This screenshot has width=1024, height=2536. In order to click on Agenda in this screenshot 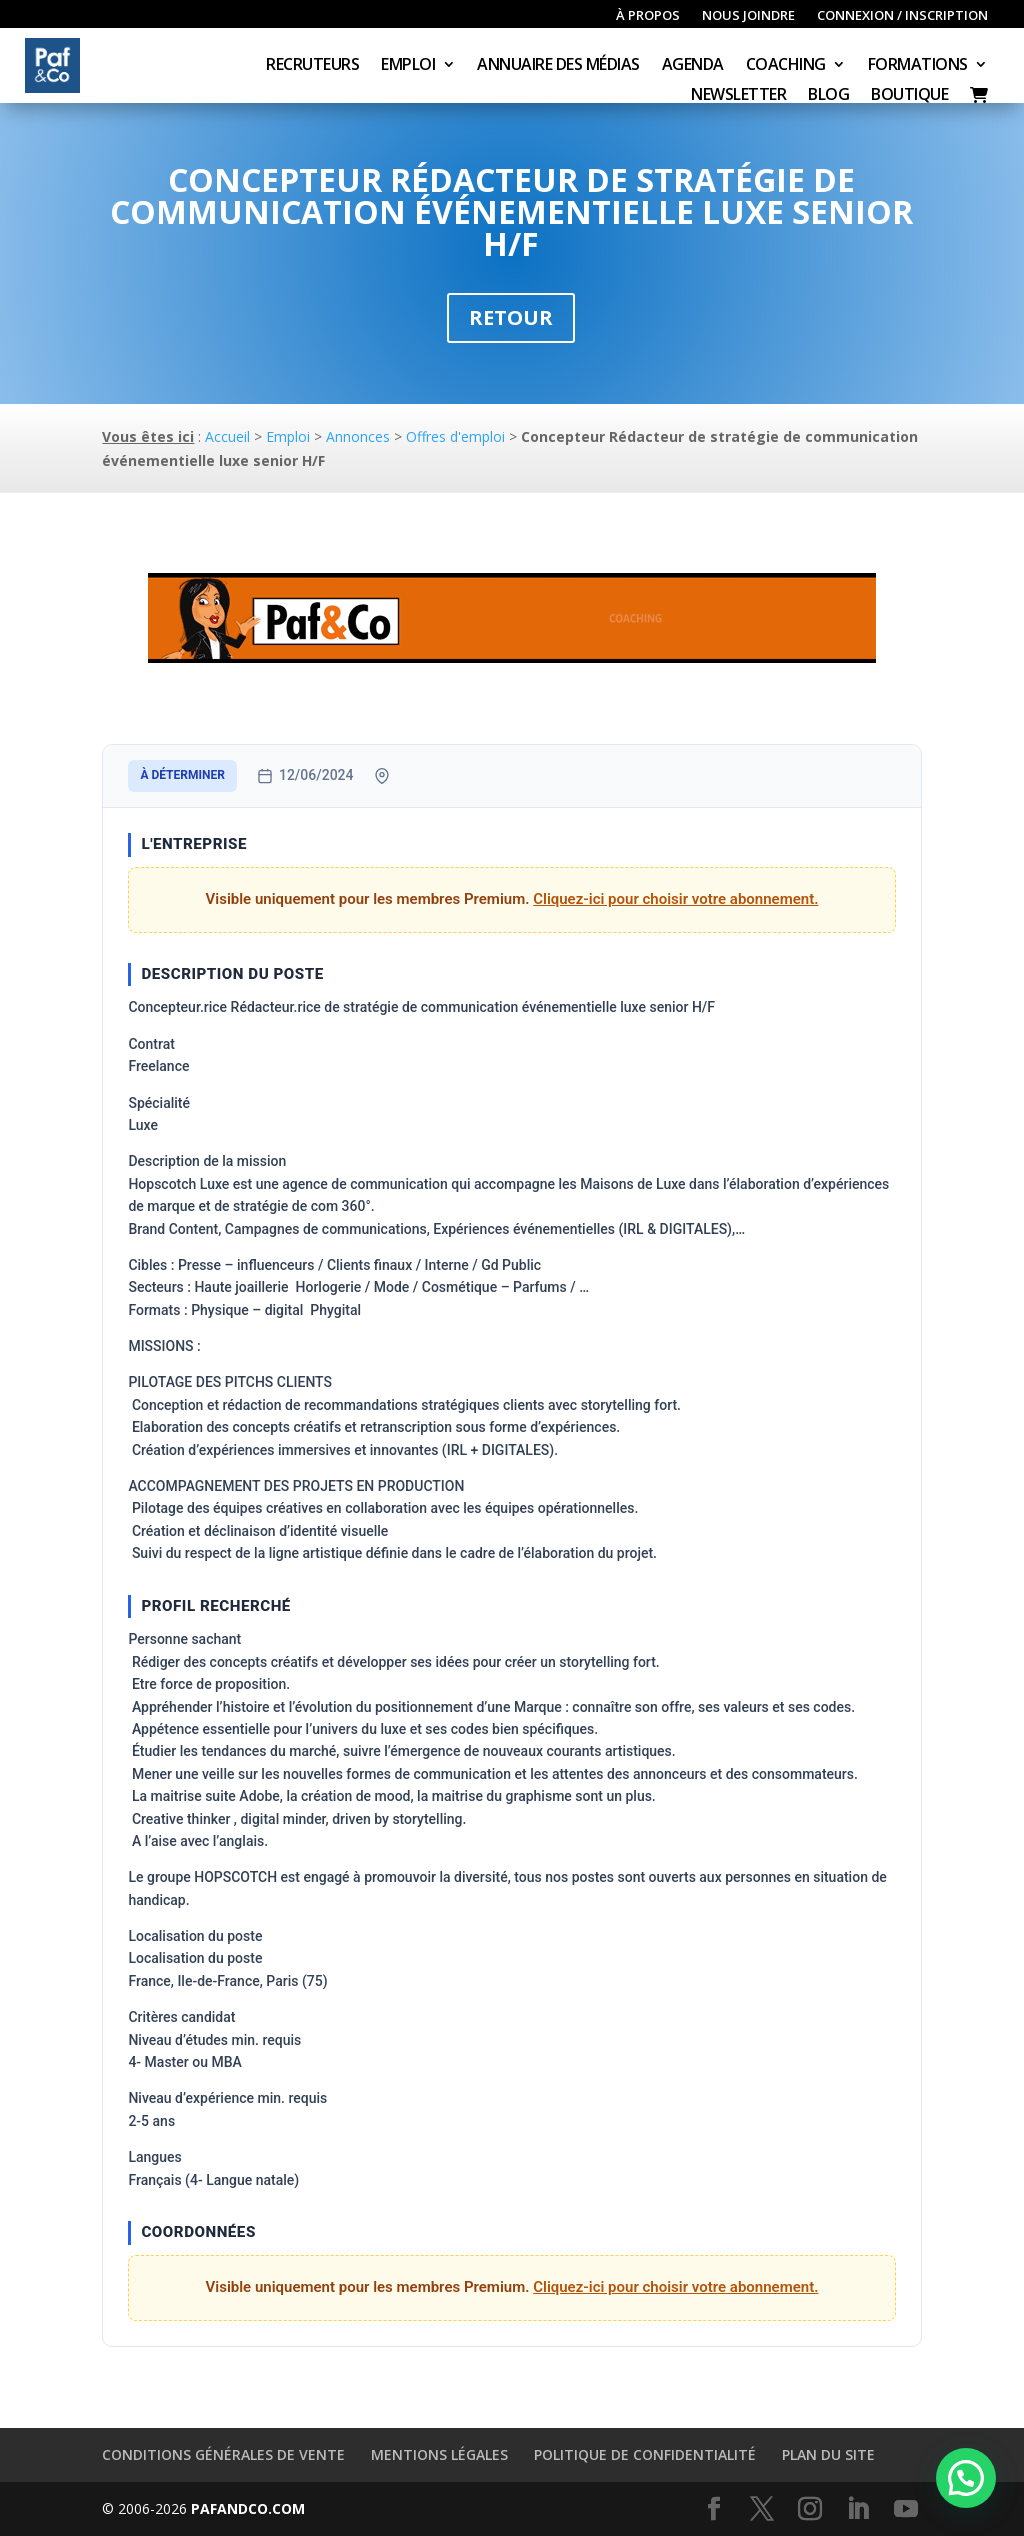, I will do `click(693, 66)`.